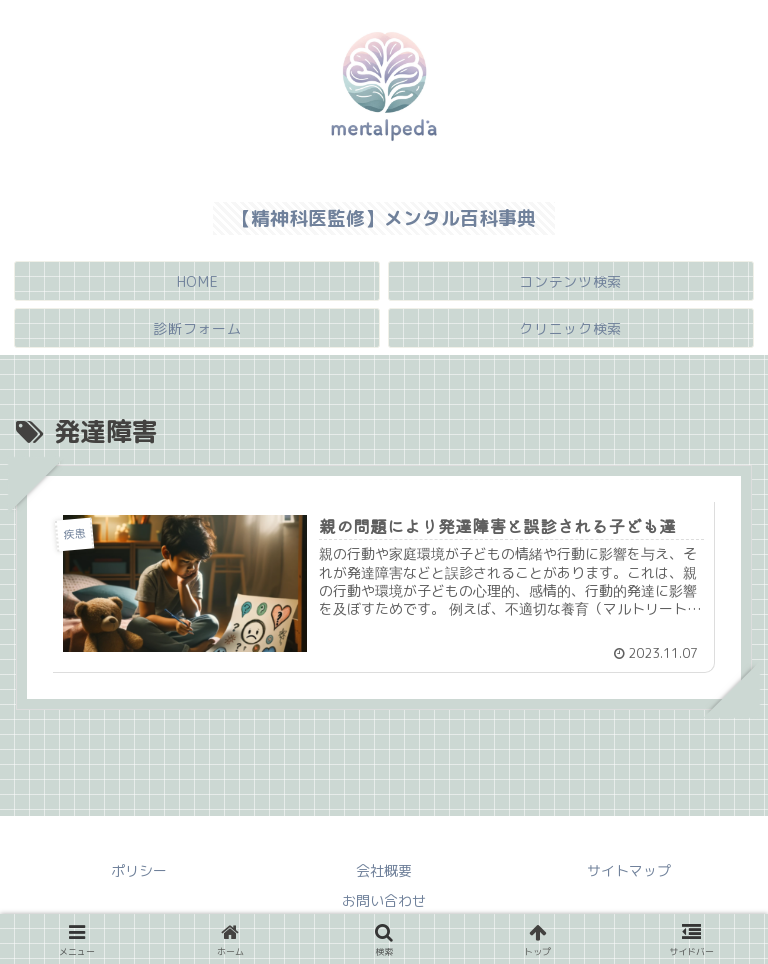 This screenshot has width=768, height=964. I want to click on お問い合わせ, so click(384, 900).